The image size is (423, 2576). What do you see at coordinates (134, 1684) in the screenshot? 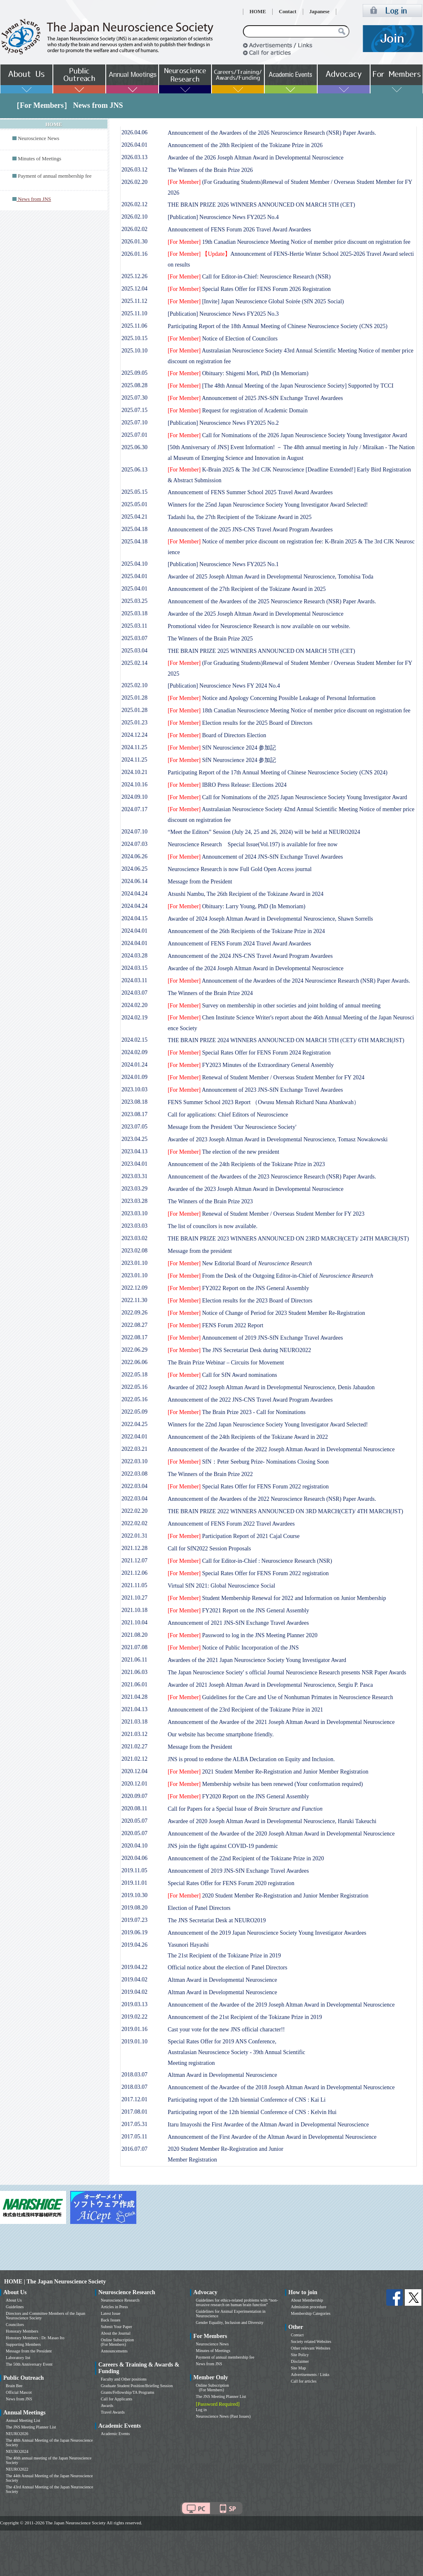
I see `2021.06.01` at bounding box center [134, 1684].